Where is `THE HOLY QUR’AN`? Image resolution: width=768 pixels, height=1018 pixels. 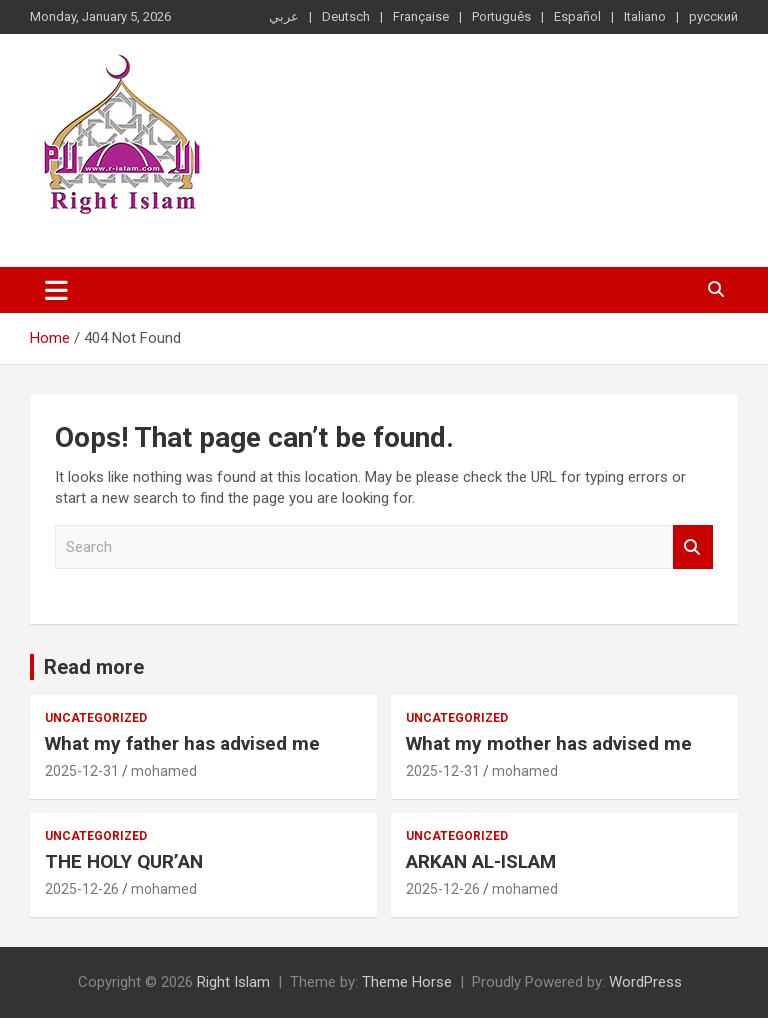 THE HOLY QUR’AN is located at coordinates (124, 861).